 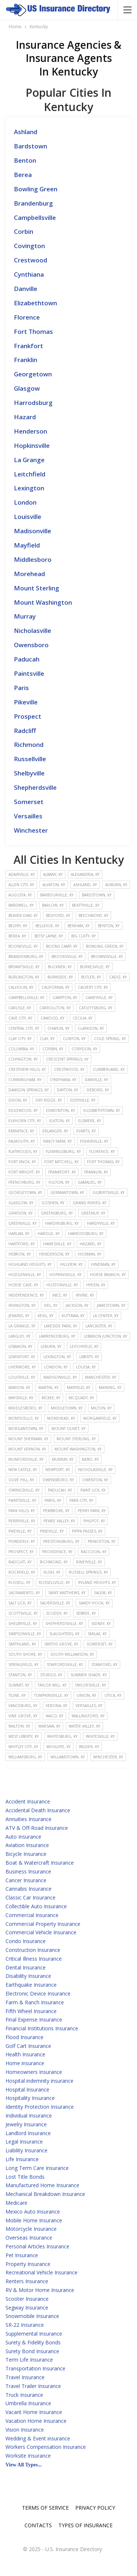 What do you see at coordinates (61, 1644) in the screenshot?
I see `Smiths Grove, KY` at bounding box center [61, 1644].